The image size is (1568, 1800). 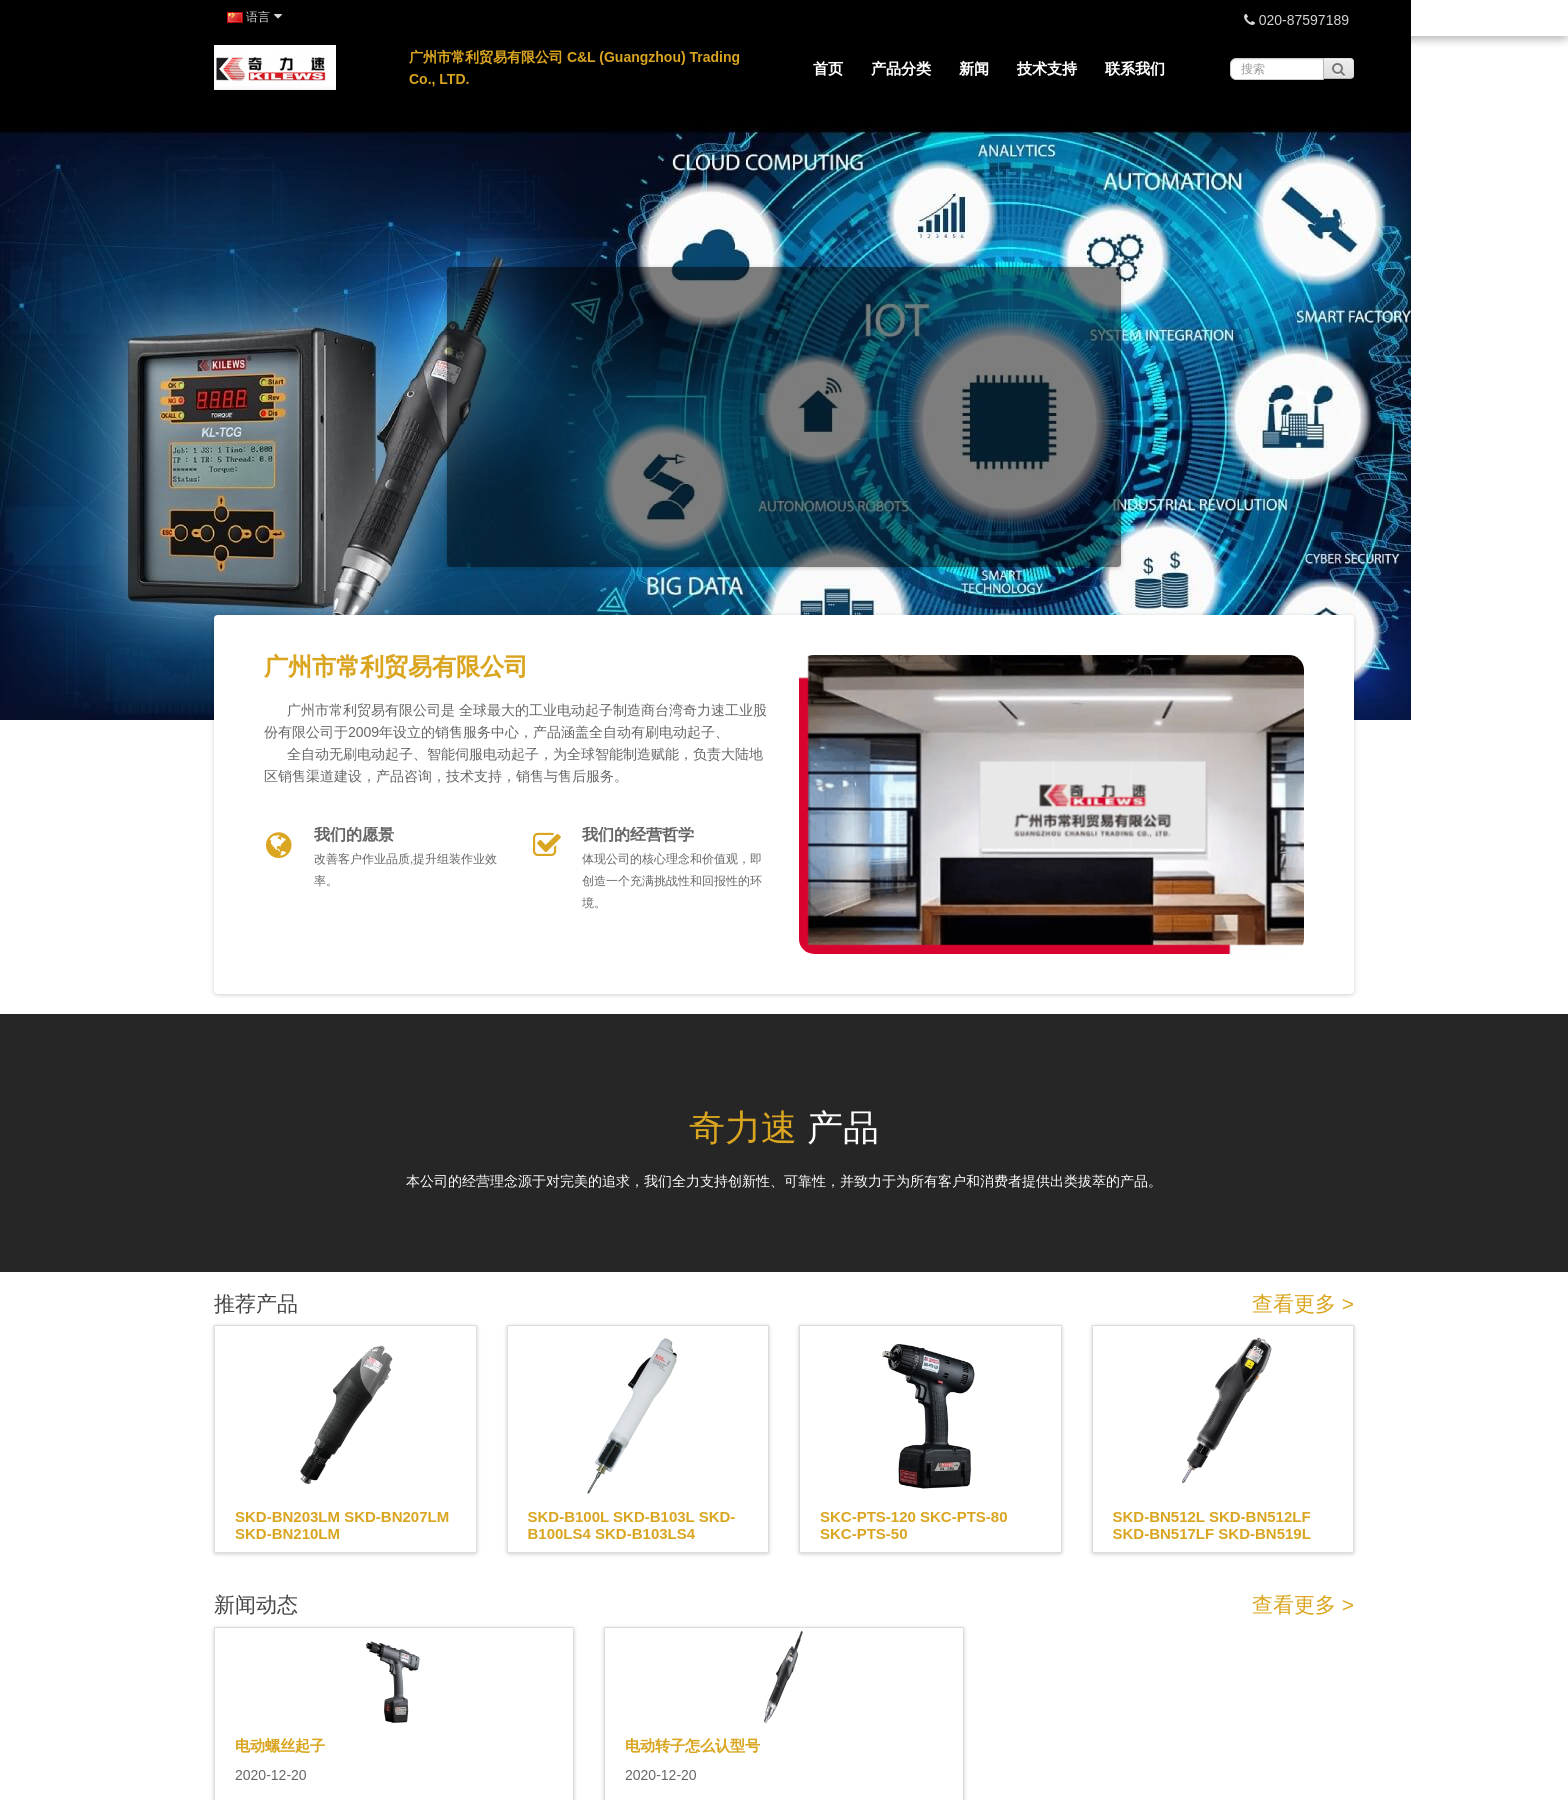 I want to click on SKC-PTS-120 SKC-PTS-80 SKC-PTS-50, so click(x=914, y=1525).